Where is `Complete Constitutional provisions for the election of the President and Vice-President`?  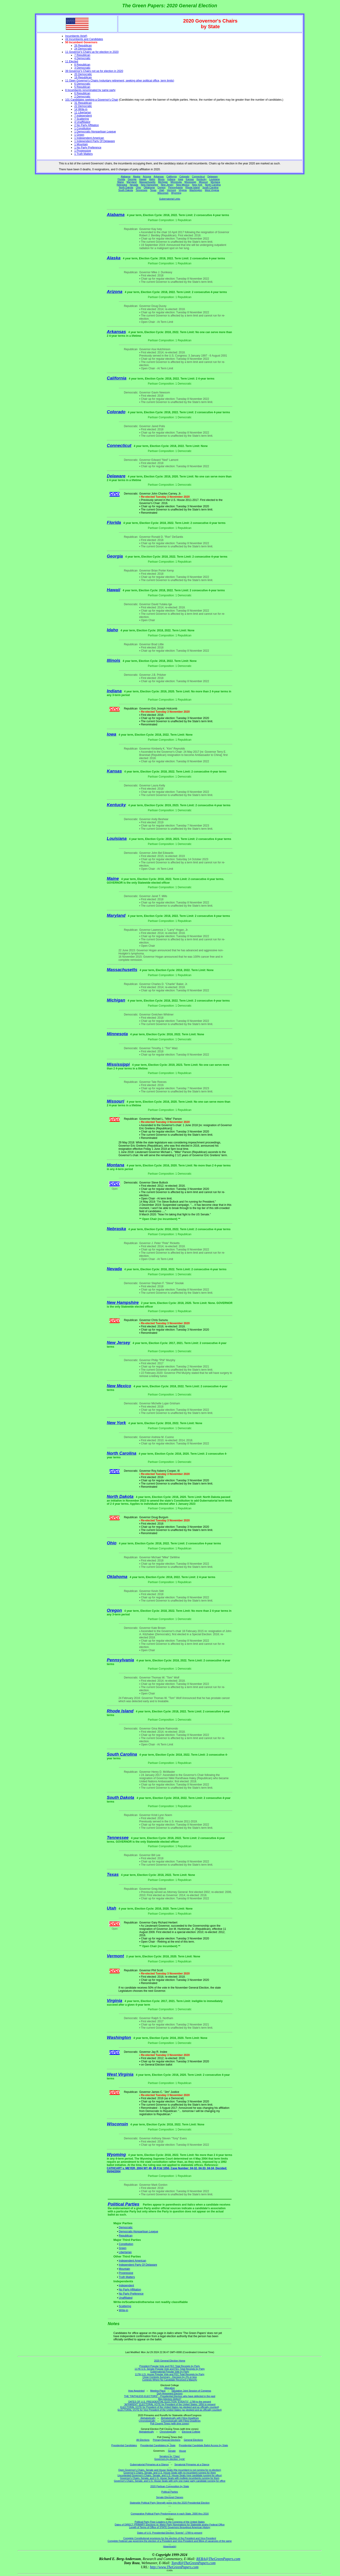 Complete Constitutional provisions for the election of the President and Vice-President is located at coordinates (169, 2538).